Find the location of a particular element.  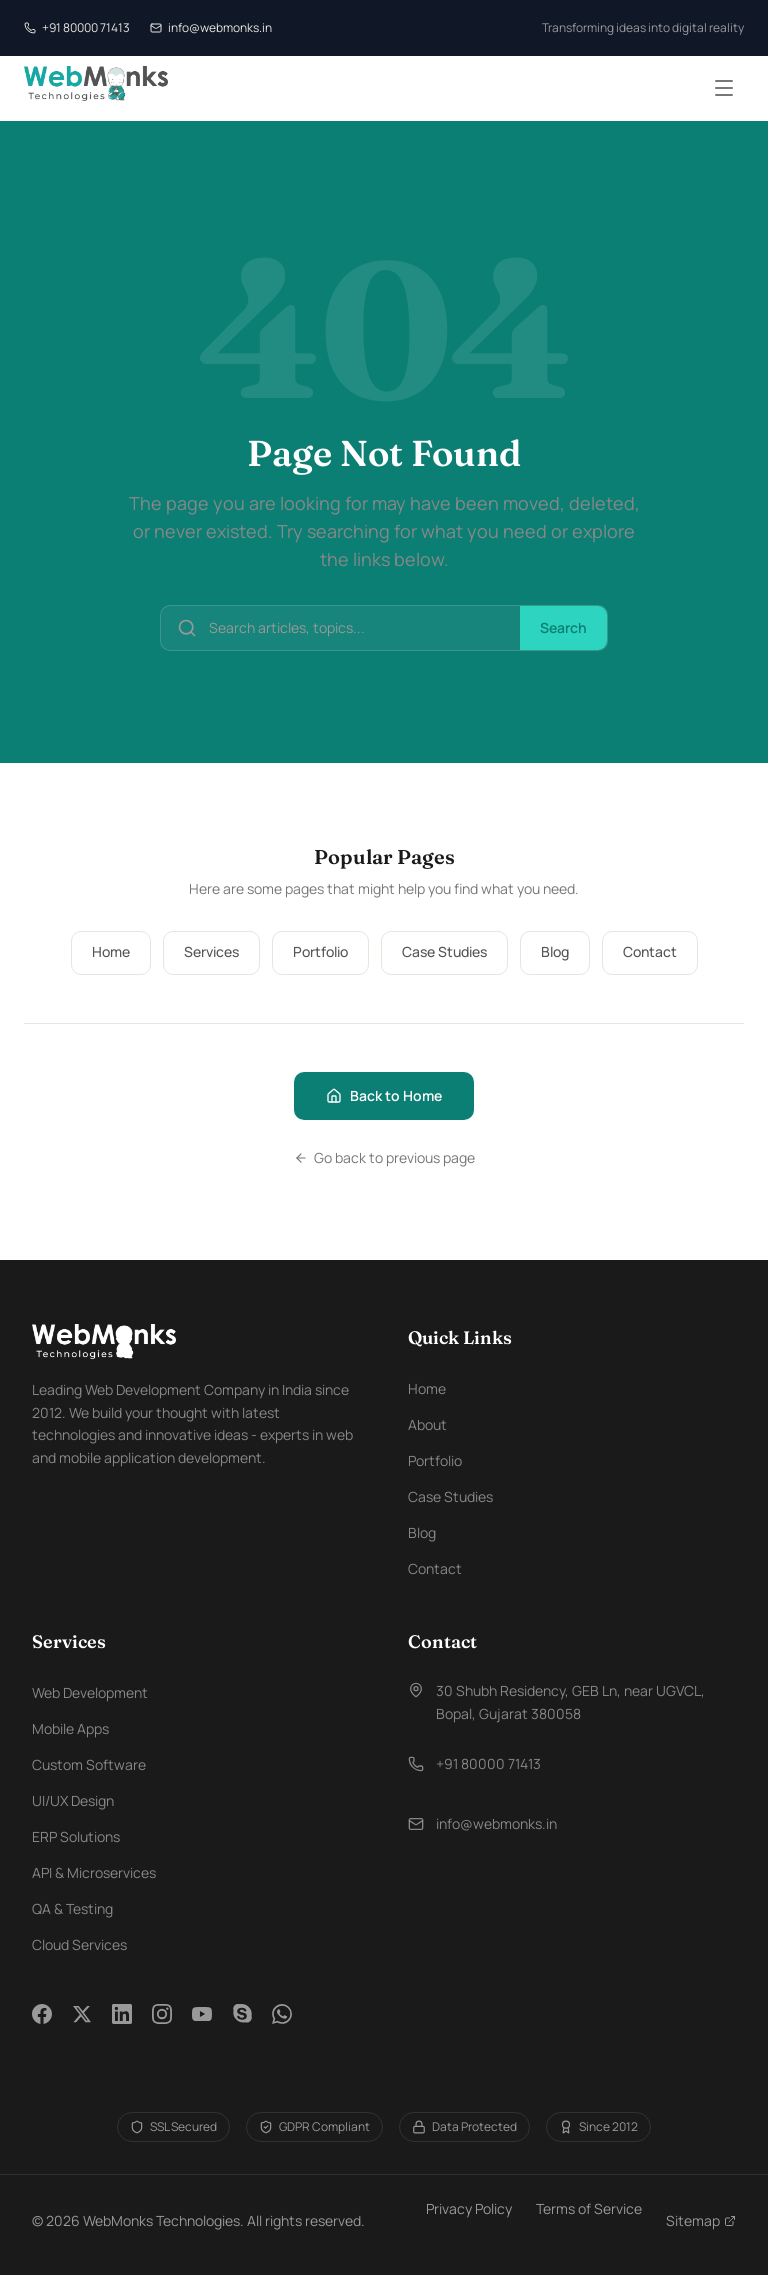

Privacy Policy is located at coordinates (469, 2208).